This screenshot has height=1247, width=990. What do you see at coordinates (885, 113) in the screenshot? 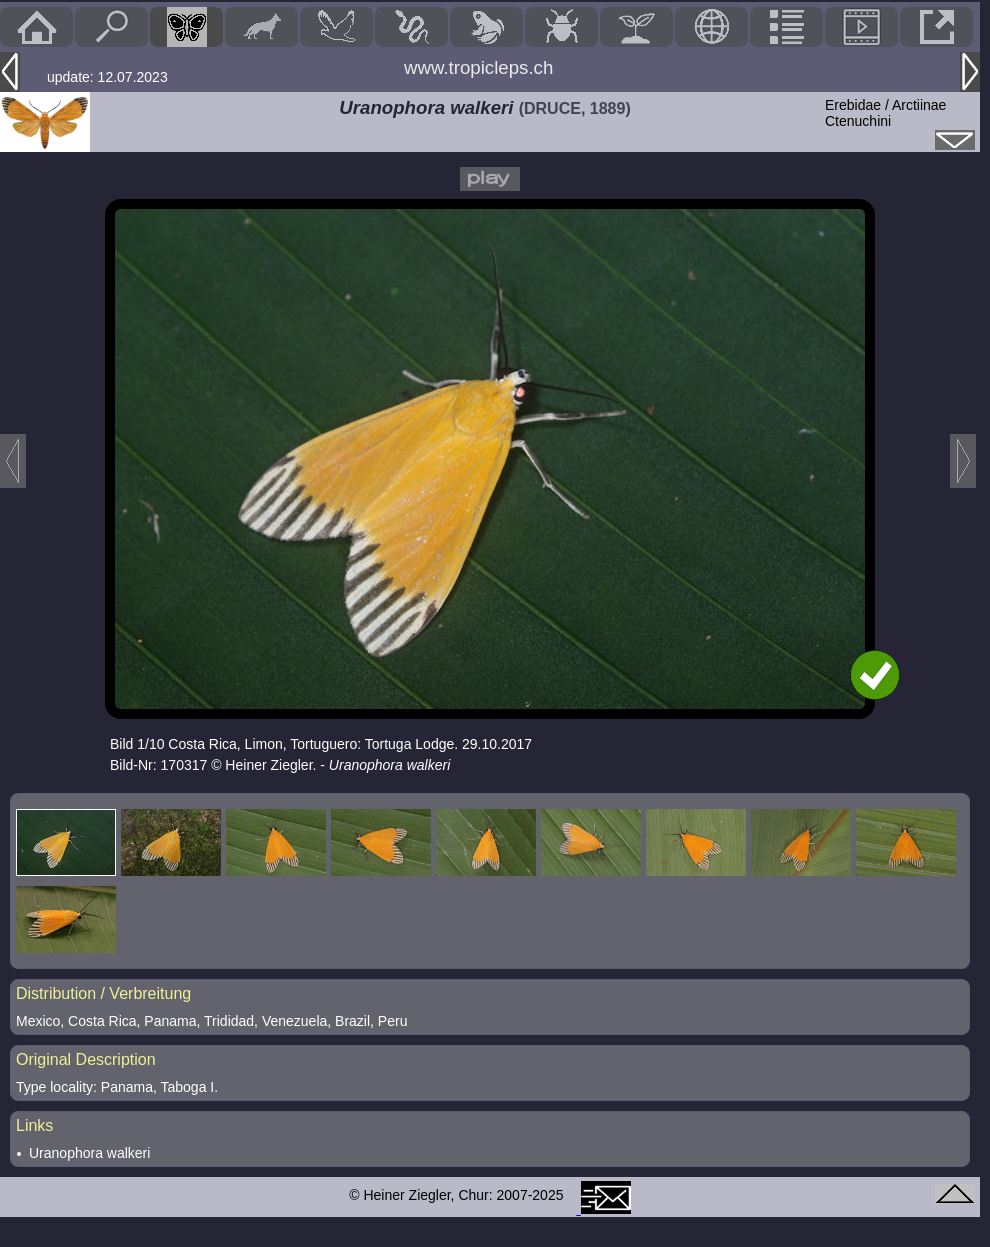
I see `Erebidae / ArctiinaeCtenuchini` at bounding box center [885, 113].